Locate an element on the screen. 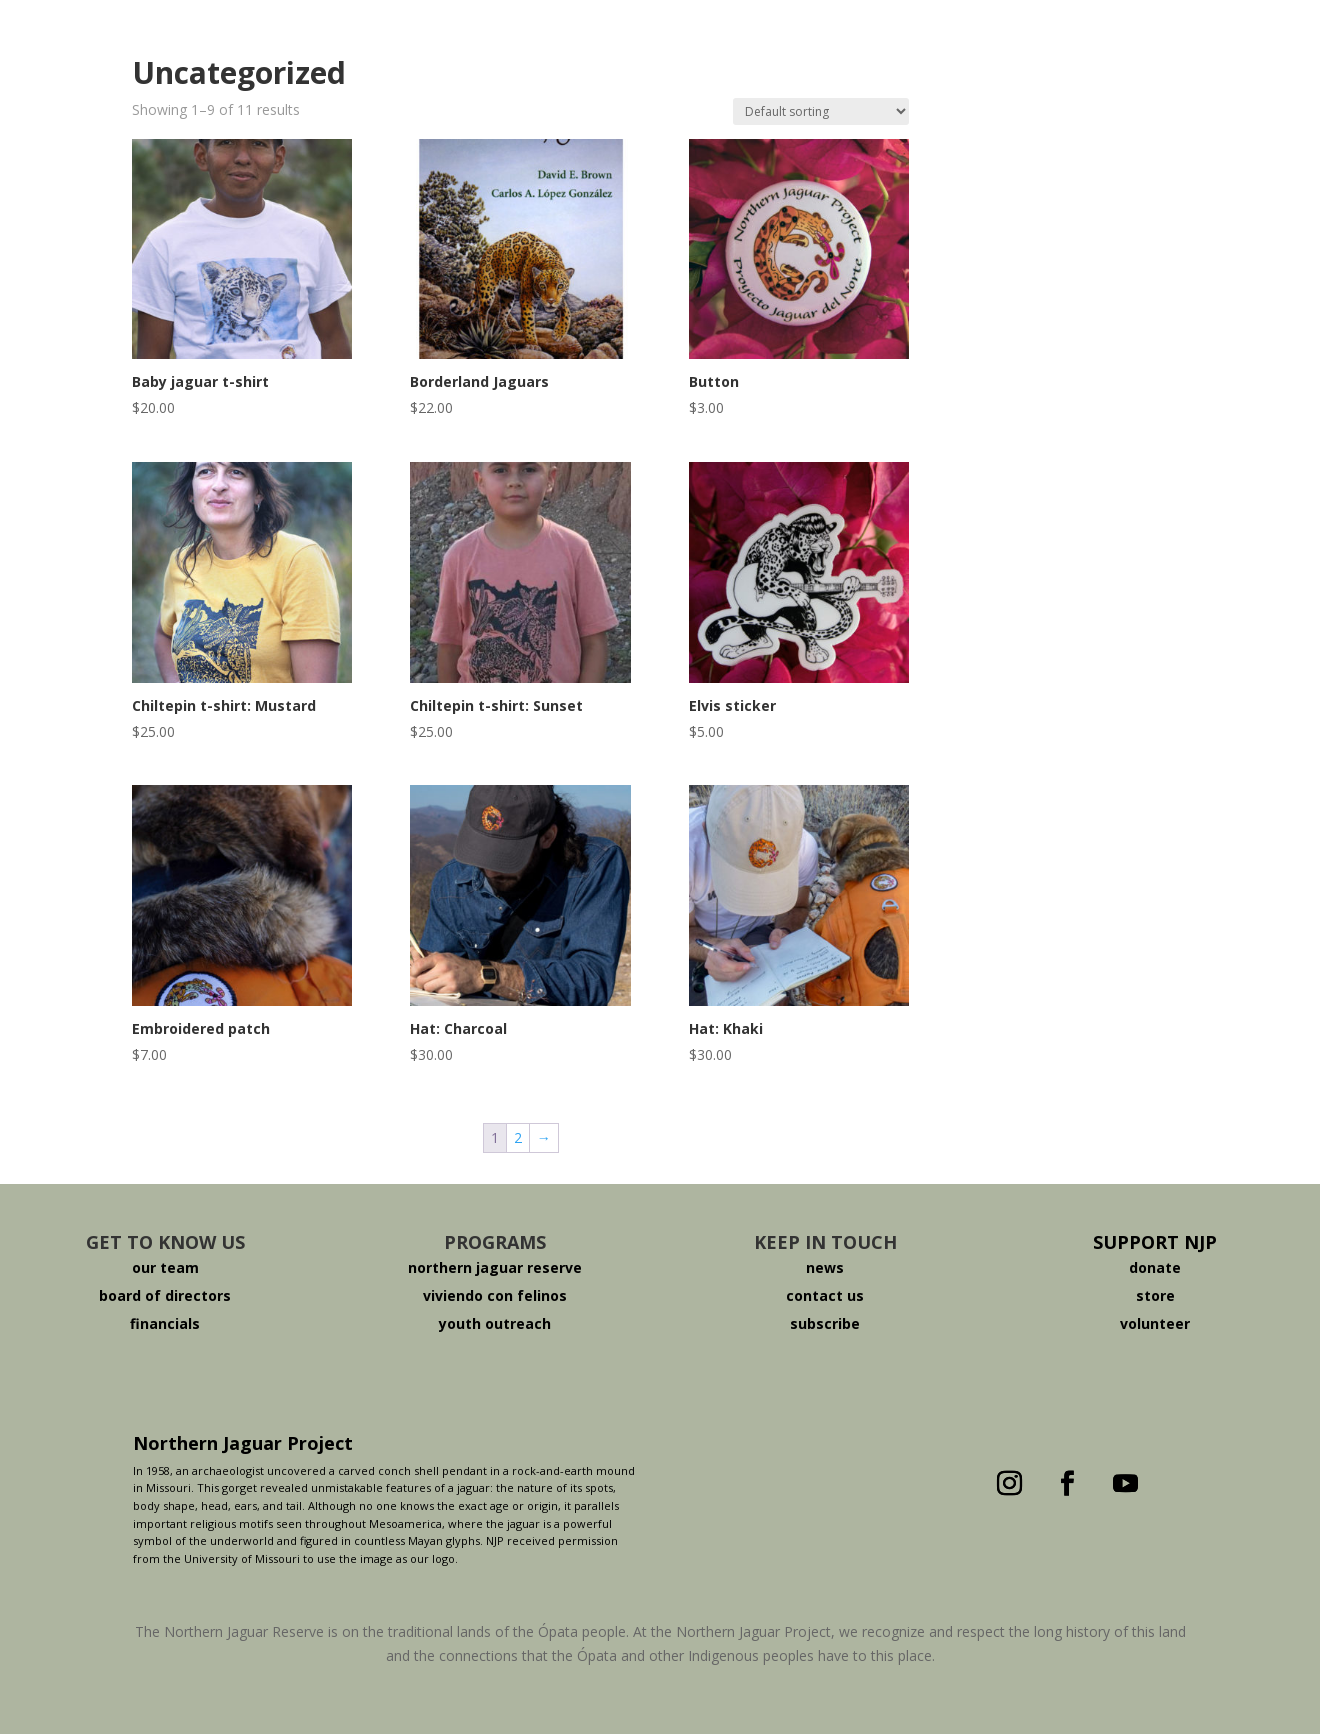 This screenshot has width=1320, height=1734. Español is located at coordinates (1098, 67).